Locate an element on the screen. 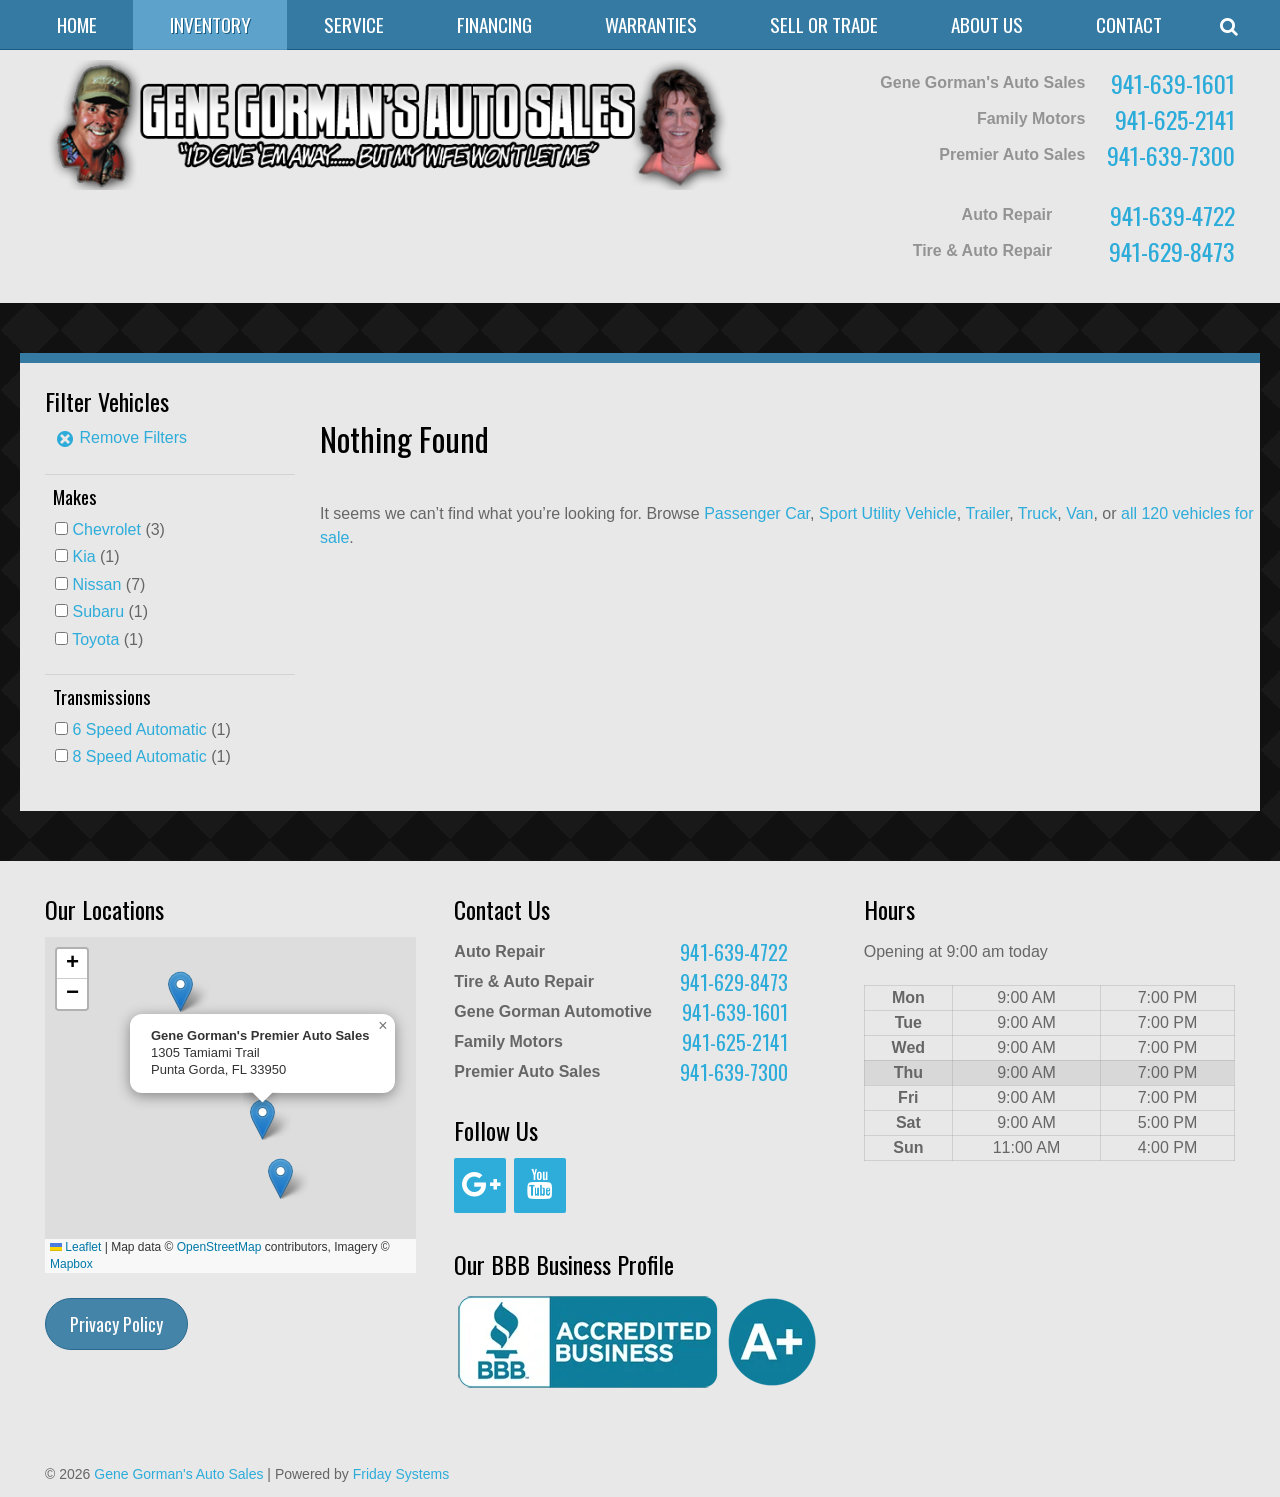 This screenshot has height=1497, width=1280. [YouTube] is located at coordinates (540, 1185).